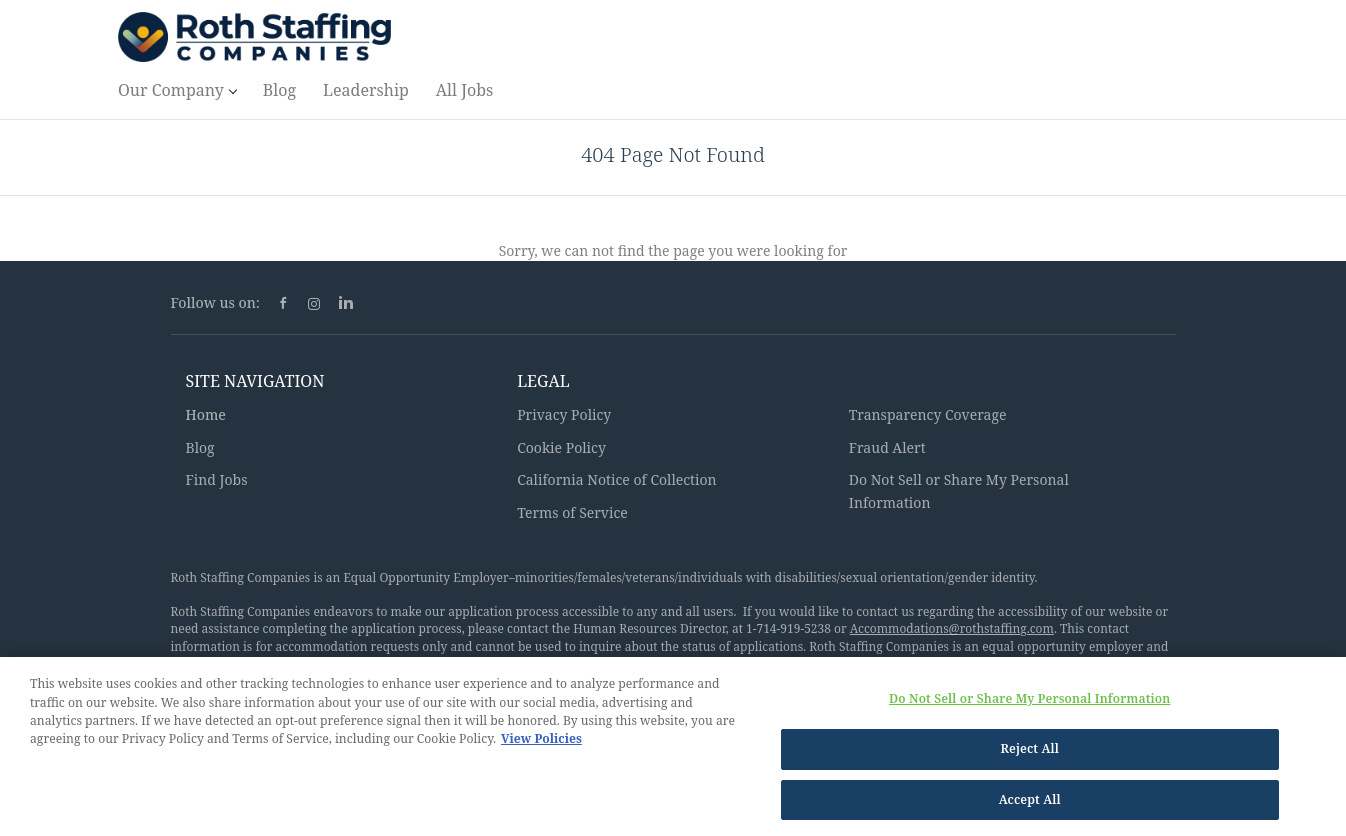 The width and height of the screenshot is (1346, 836). Describe the element at coordinates (206, 414) in the screenshot. I see `Home` at that location.